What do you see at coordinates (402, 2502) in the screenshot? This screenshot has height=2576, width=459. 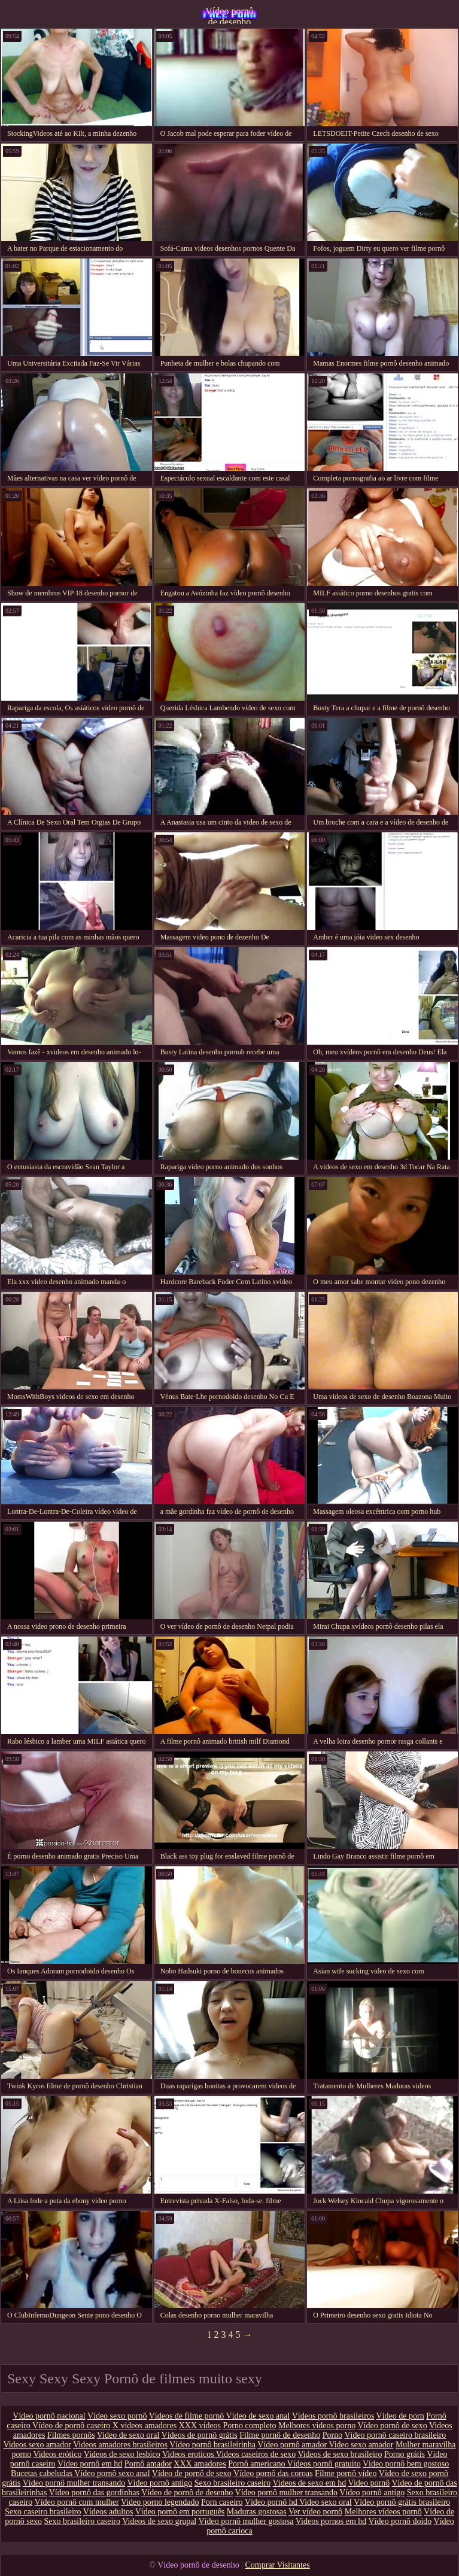 I see `Vídeo pornô grátis brasileiro` at bounding box center [402, 2502].